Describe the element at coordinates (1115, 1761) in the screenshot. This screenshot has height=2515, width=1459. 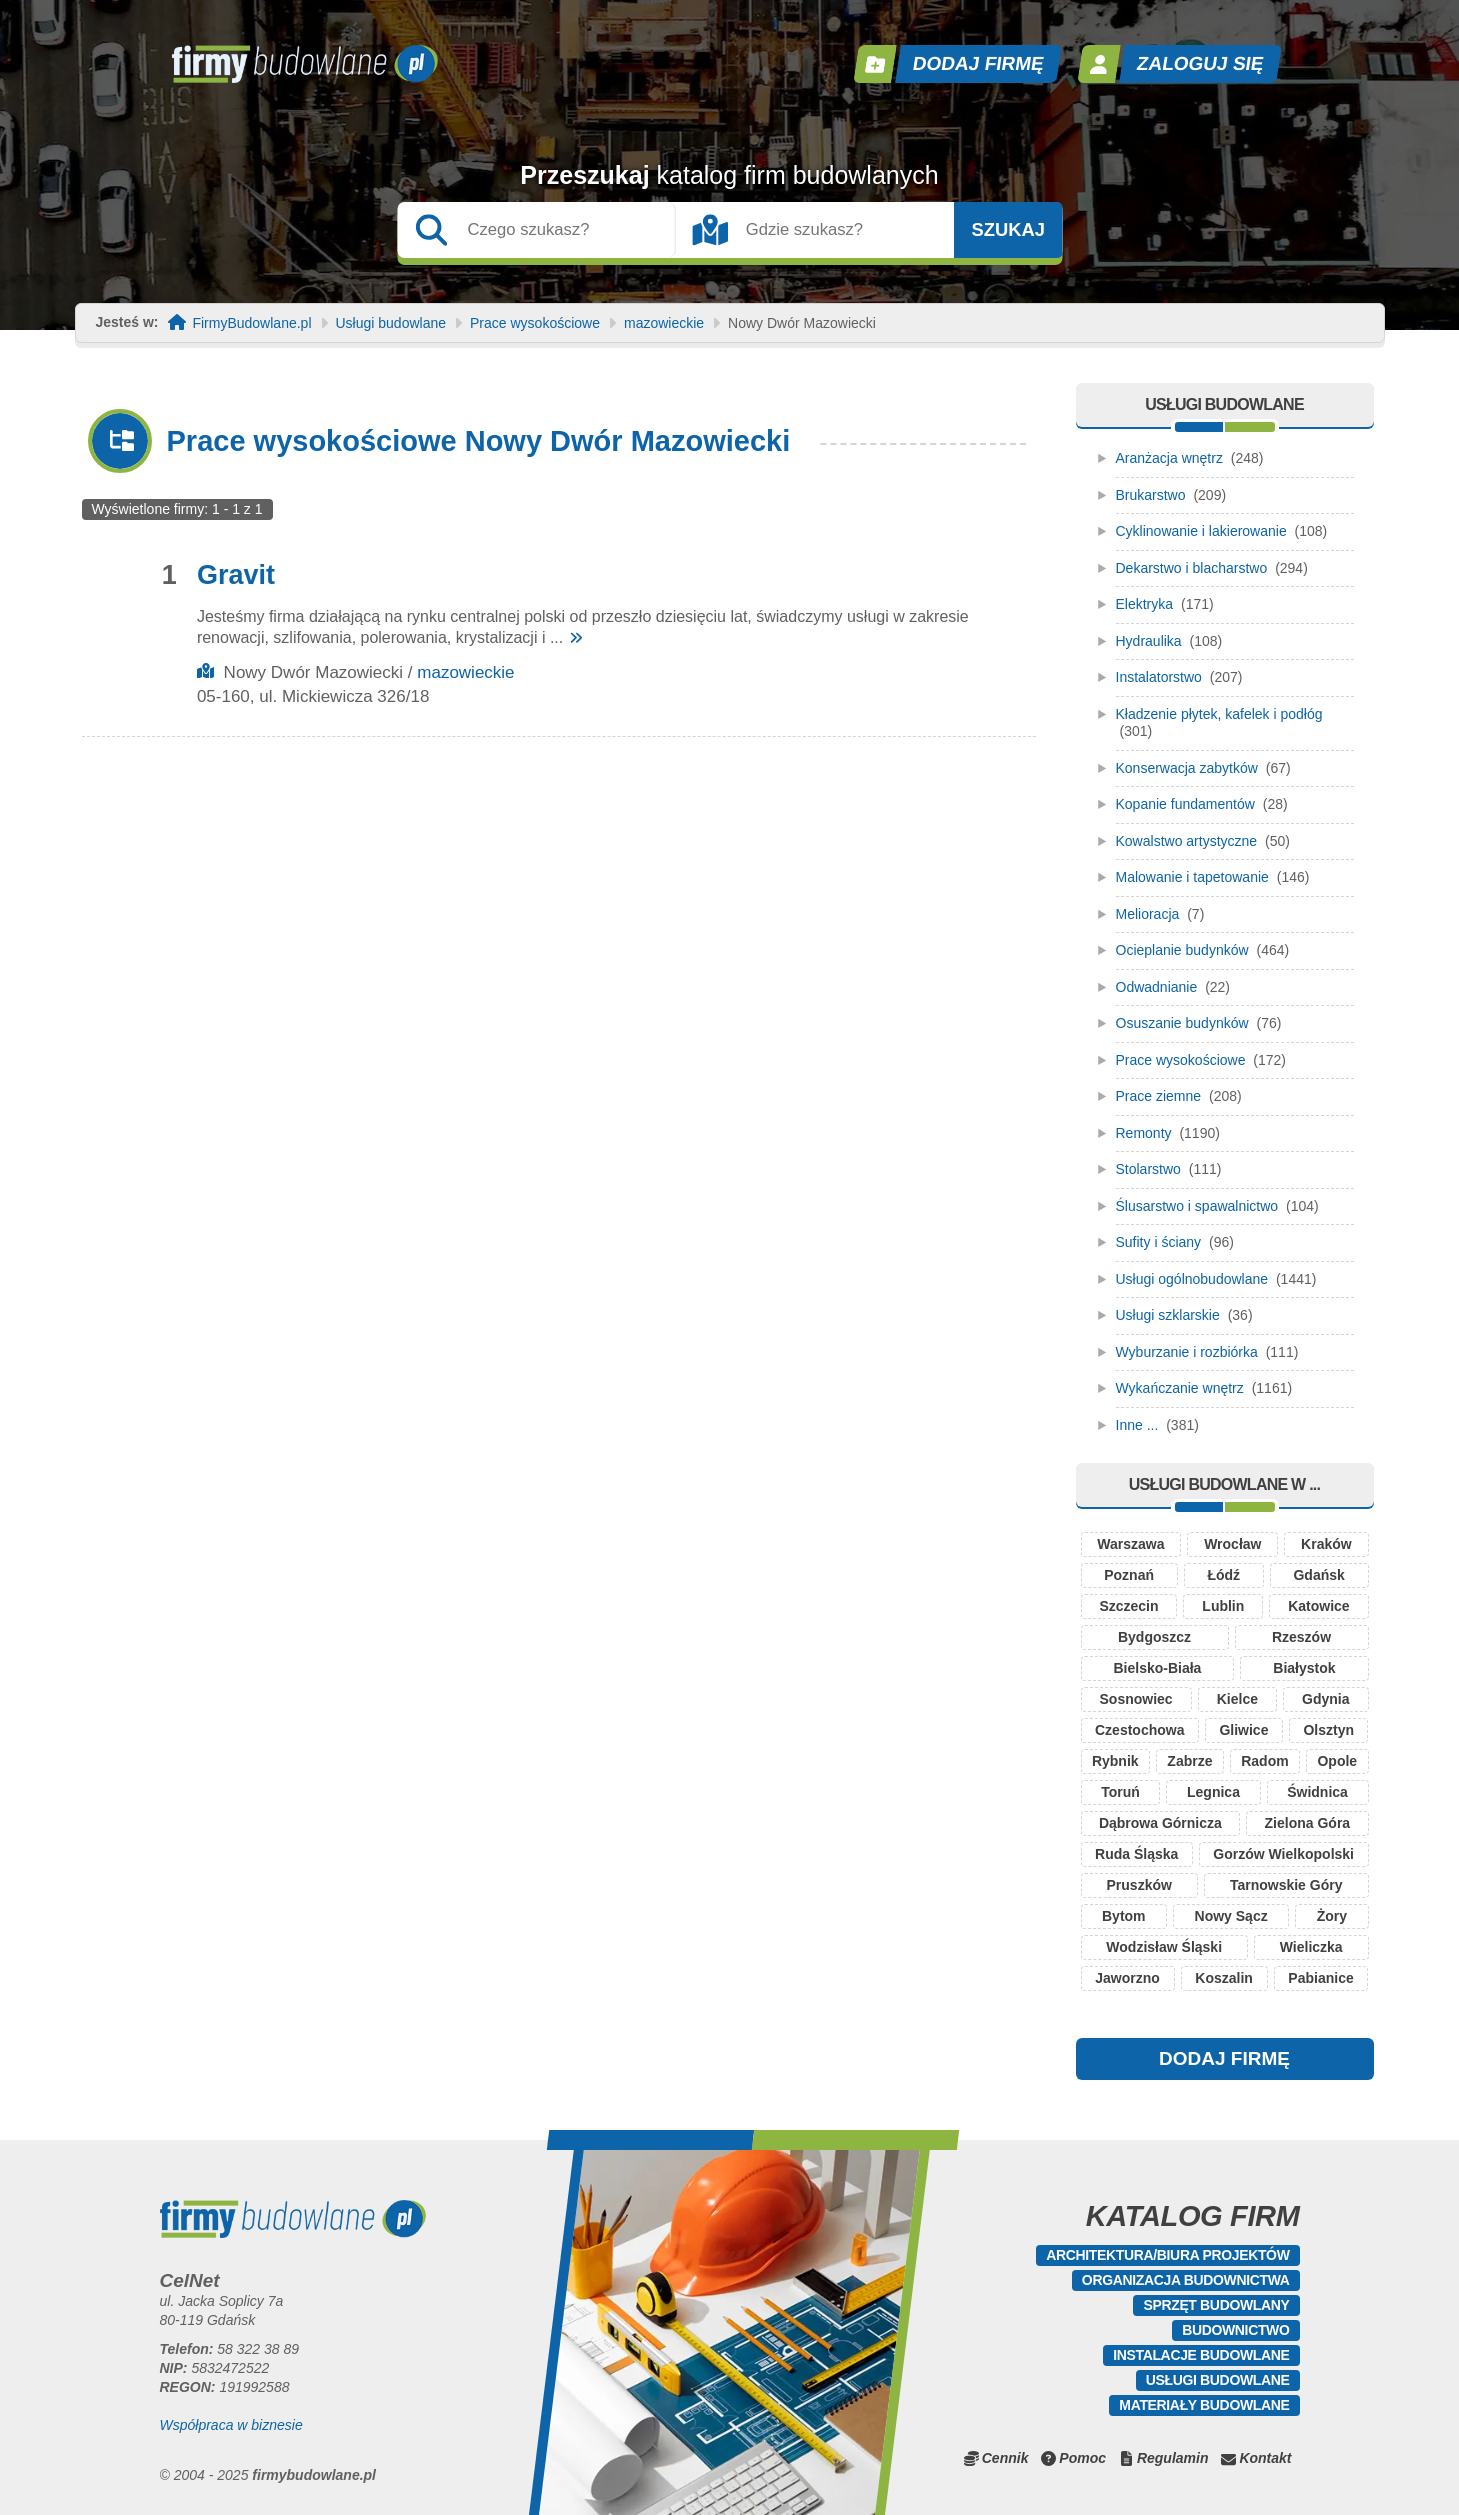
I see `Rybnik` at that location.